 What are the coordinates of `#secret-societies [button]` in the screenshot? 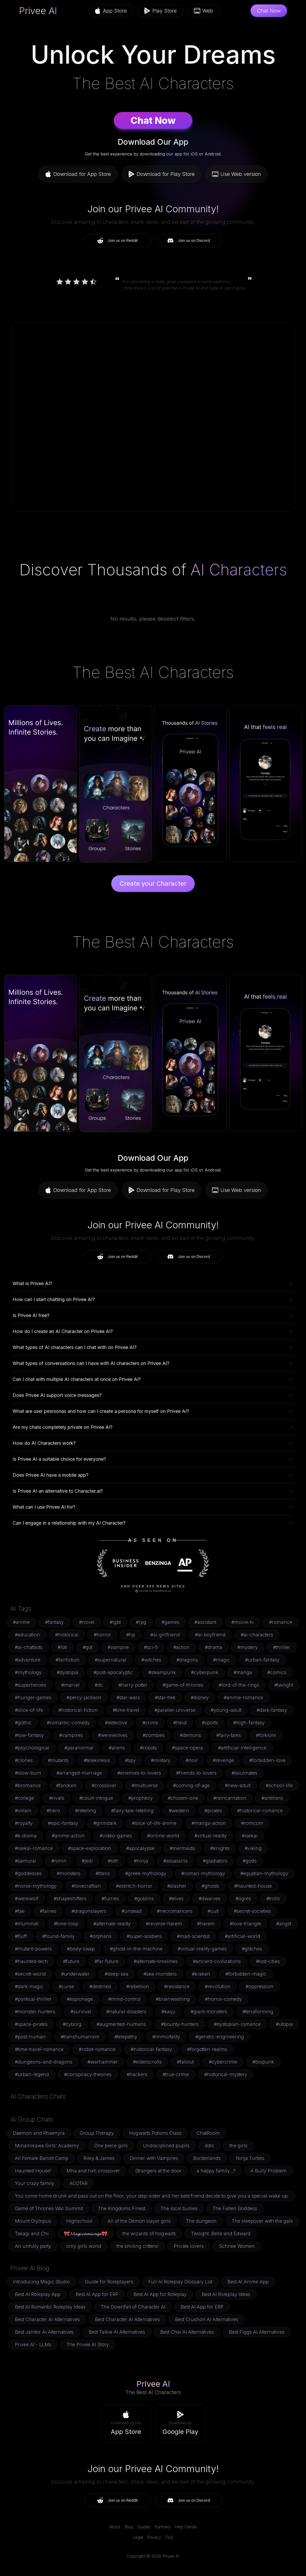 It's located at (252, 1911).